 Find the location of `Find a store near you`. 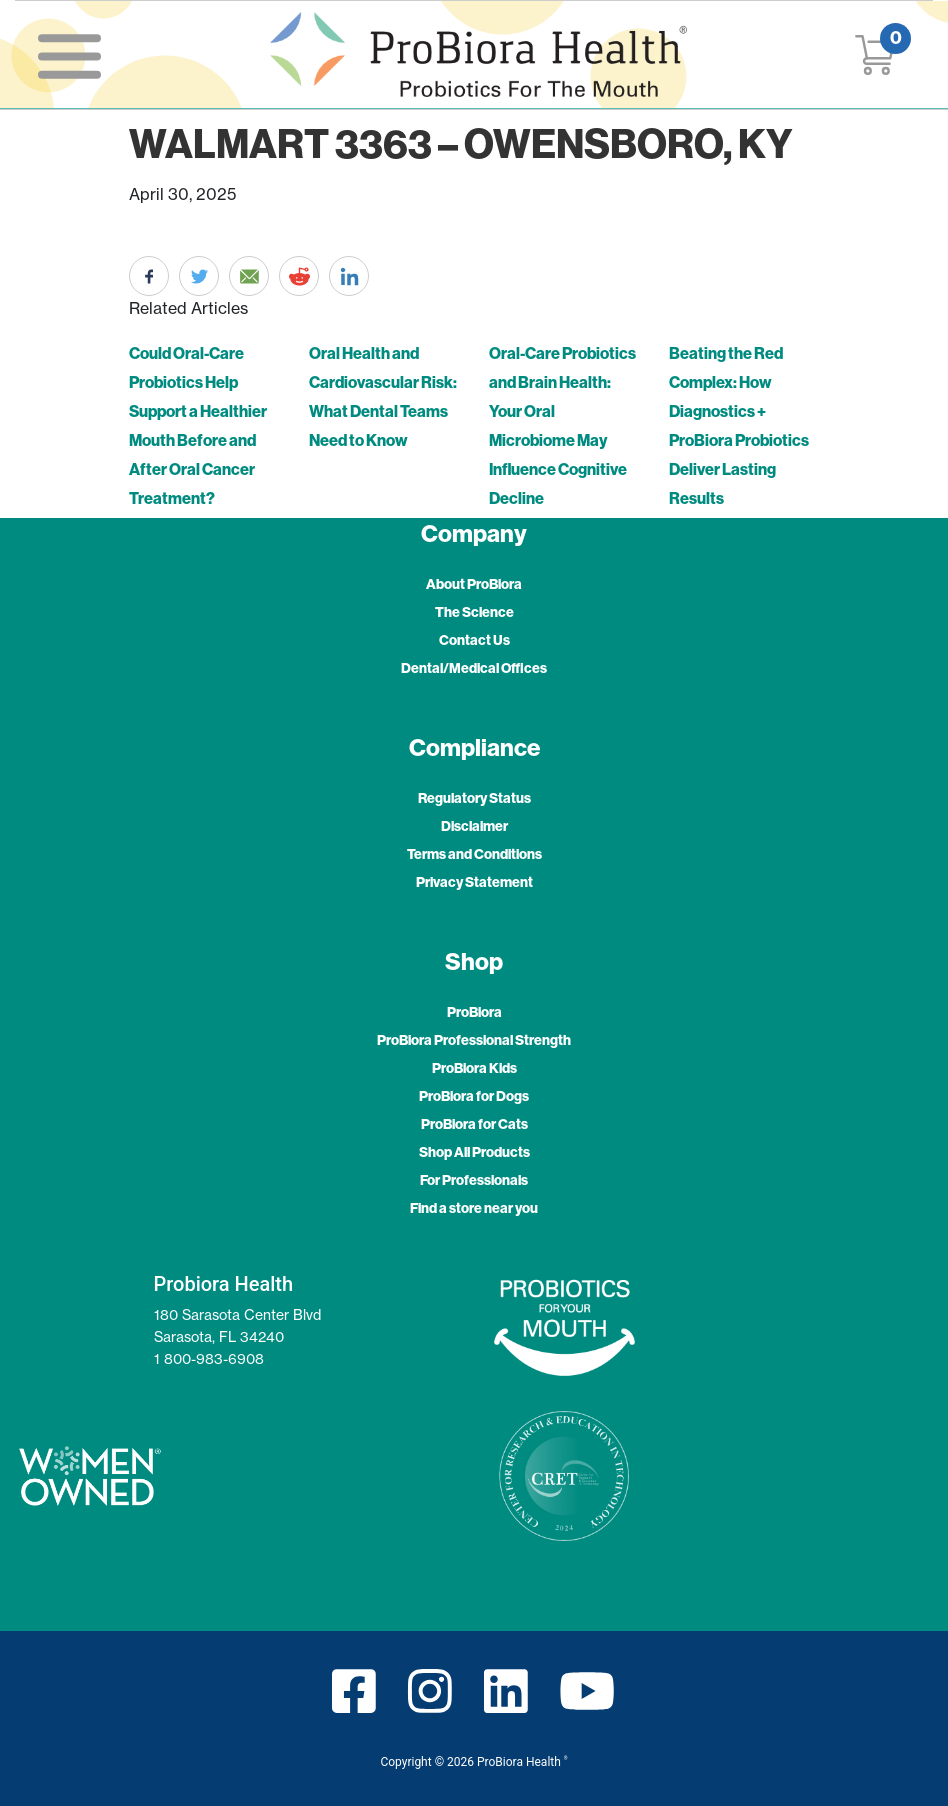

Find a store near you is located at coordinates (474, 1208).